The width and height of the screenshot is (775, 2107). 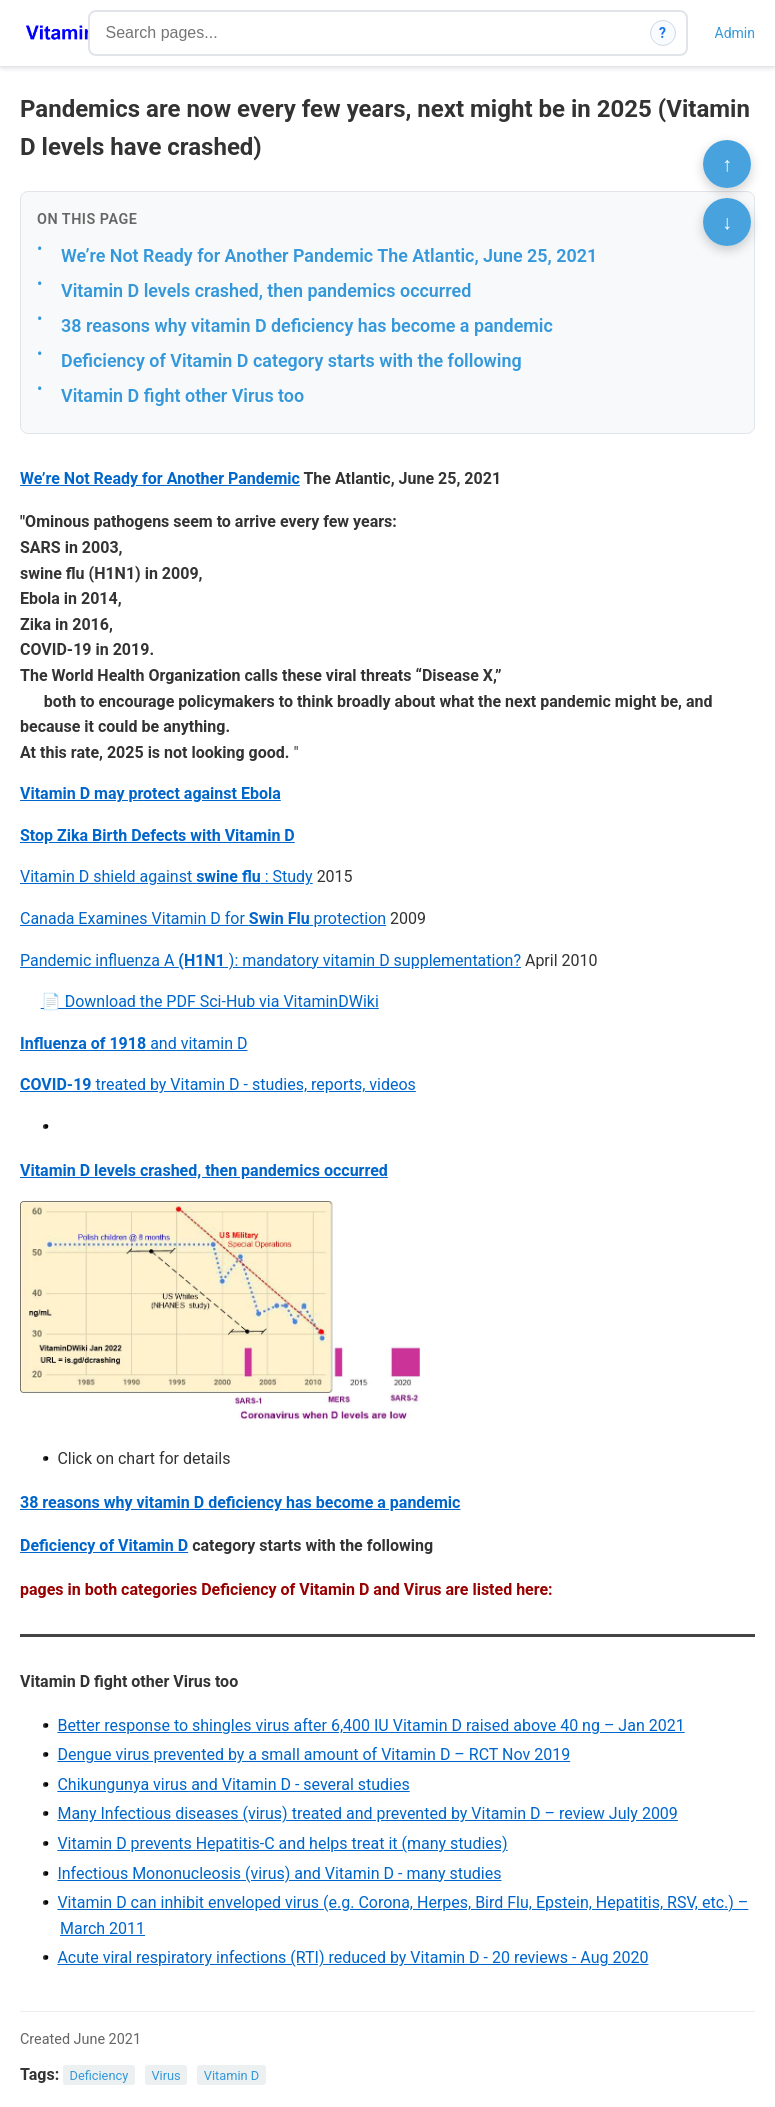 I want to click on Better response to shingles virus after 6,400 IU Vitamin D raised above 40 ng – Jan 2021, so click(x=370, y=1725).